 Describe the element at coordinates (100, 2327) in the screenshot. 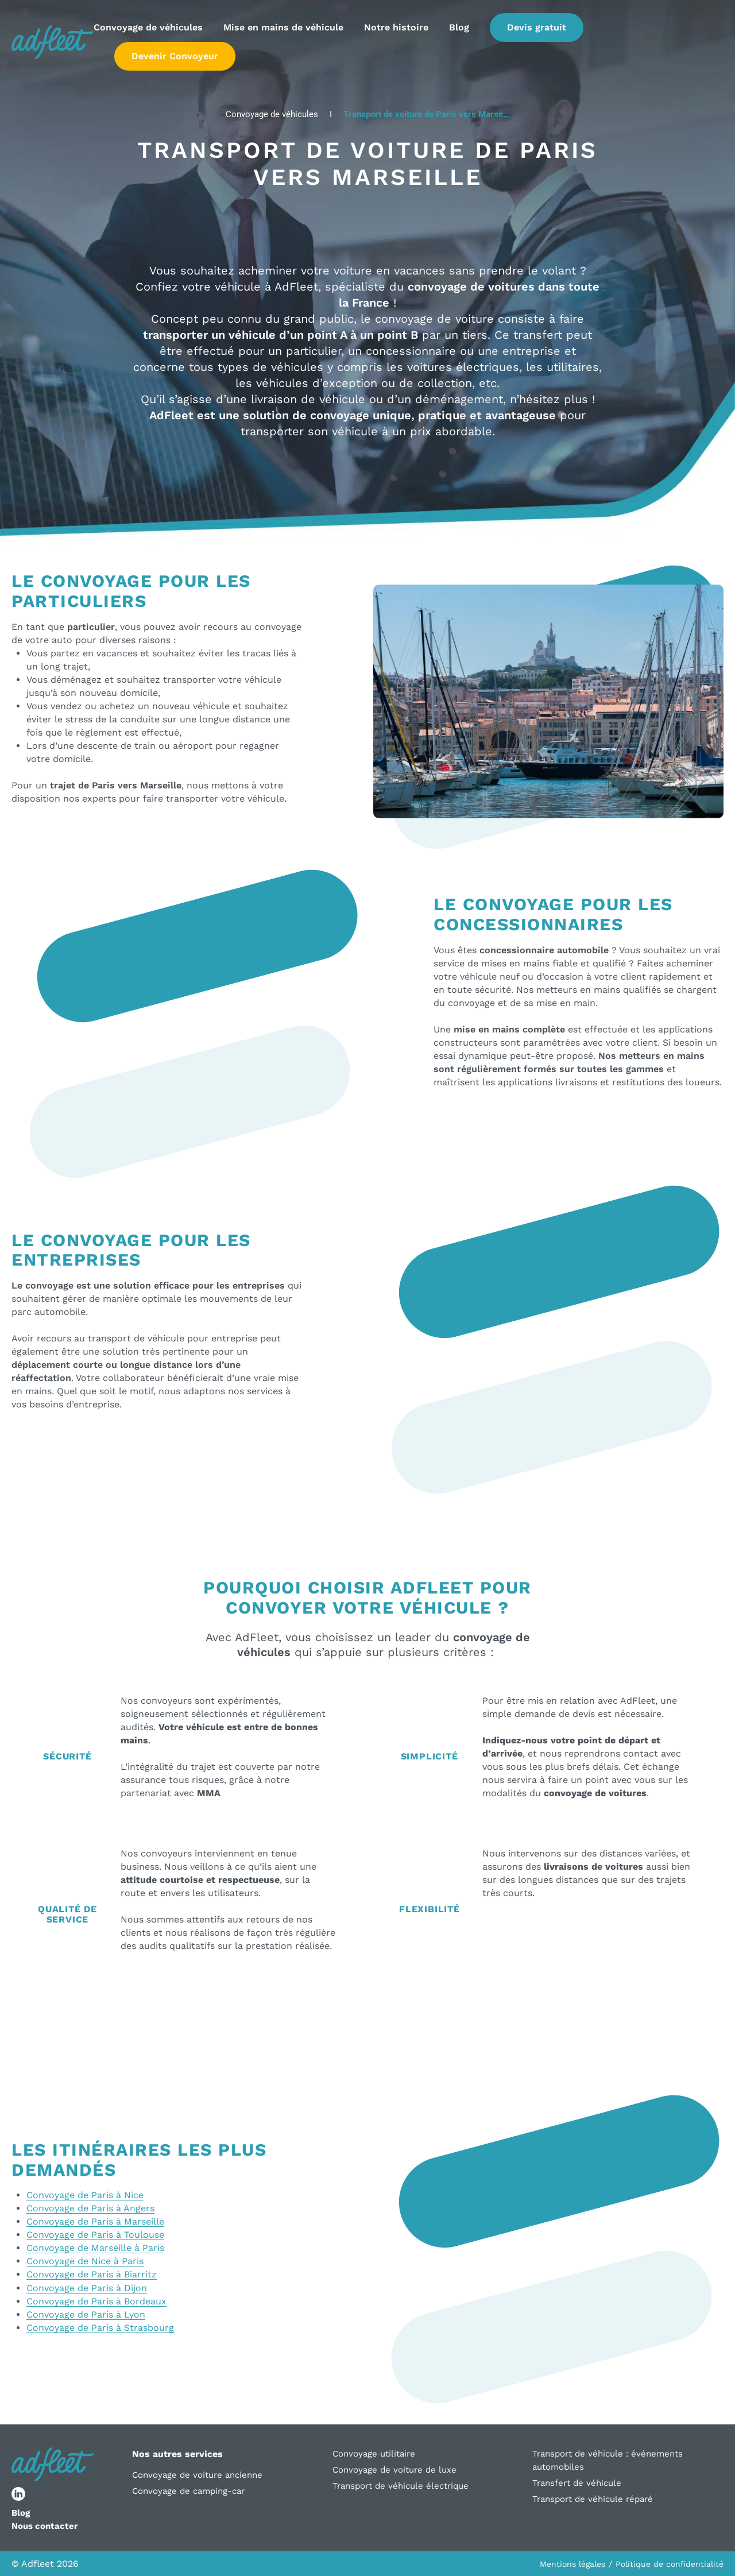

I see `Convoyage de Paris à Strasbourg` at that location.